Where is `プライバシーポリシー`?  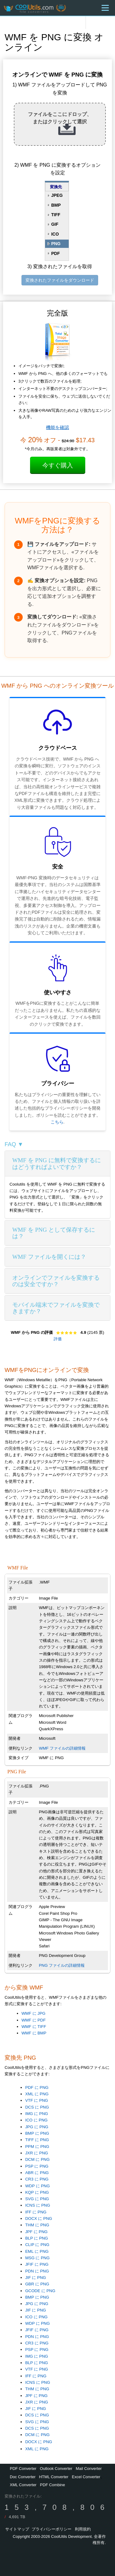 プライバシーポリシー is located at coordinates (51, 2529).